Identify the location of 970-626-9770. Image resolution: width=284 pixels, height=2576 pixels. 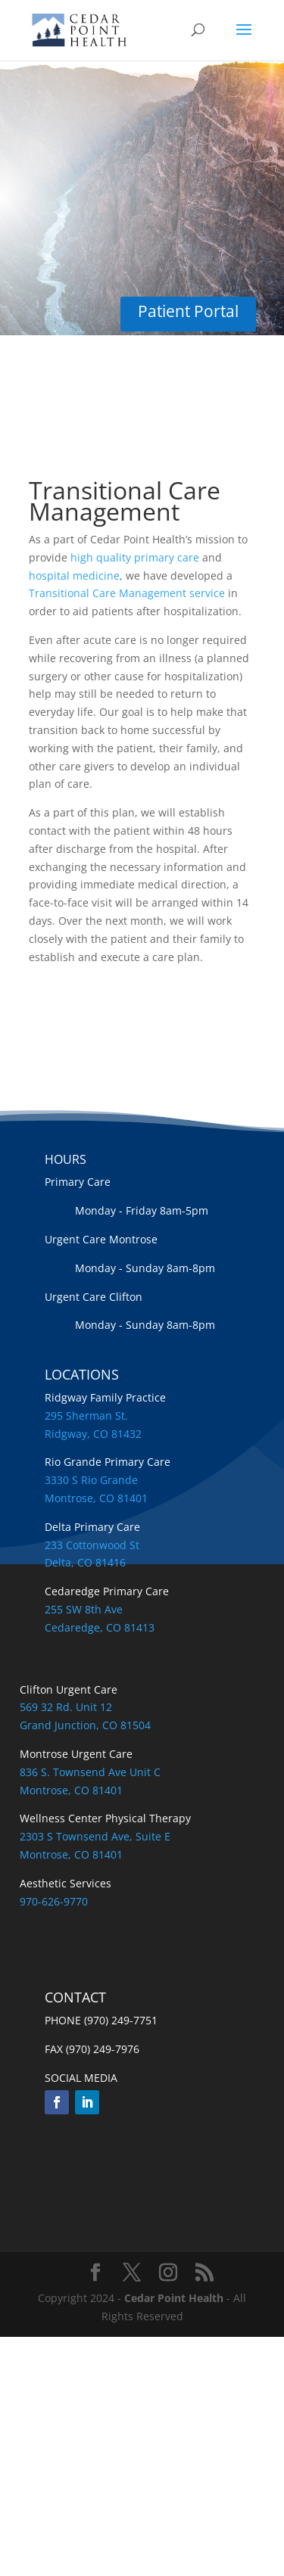
(54, 1901).